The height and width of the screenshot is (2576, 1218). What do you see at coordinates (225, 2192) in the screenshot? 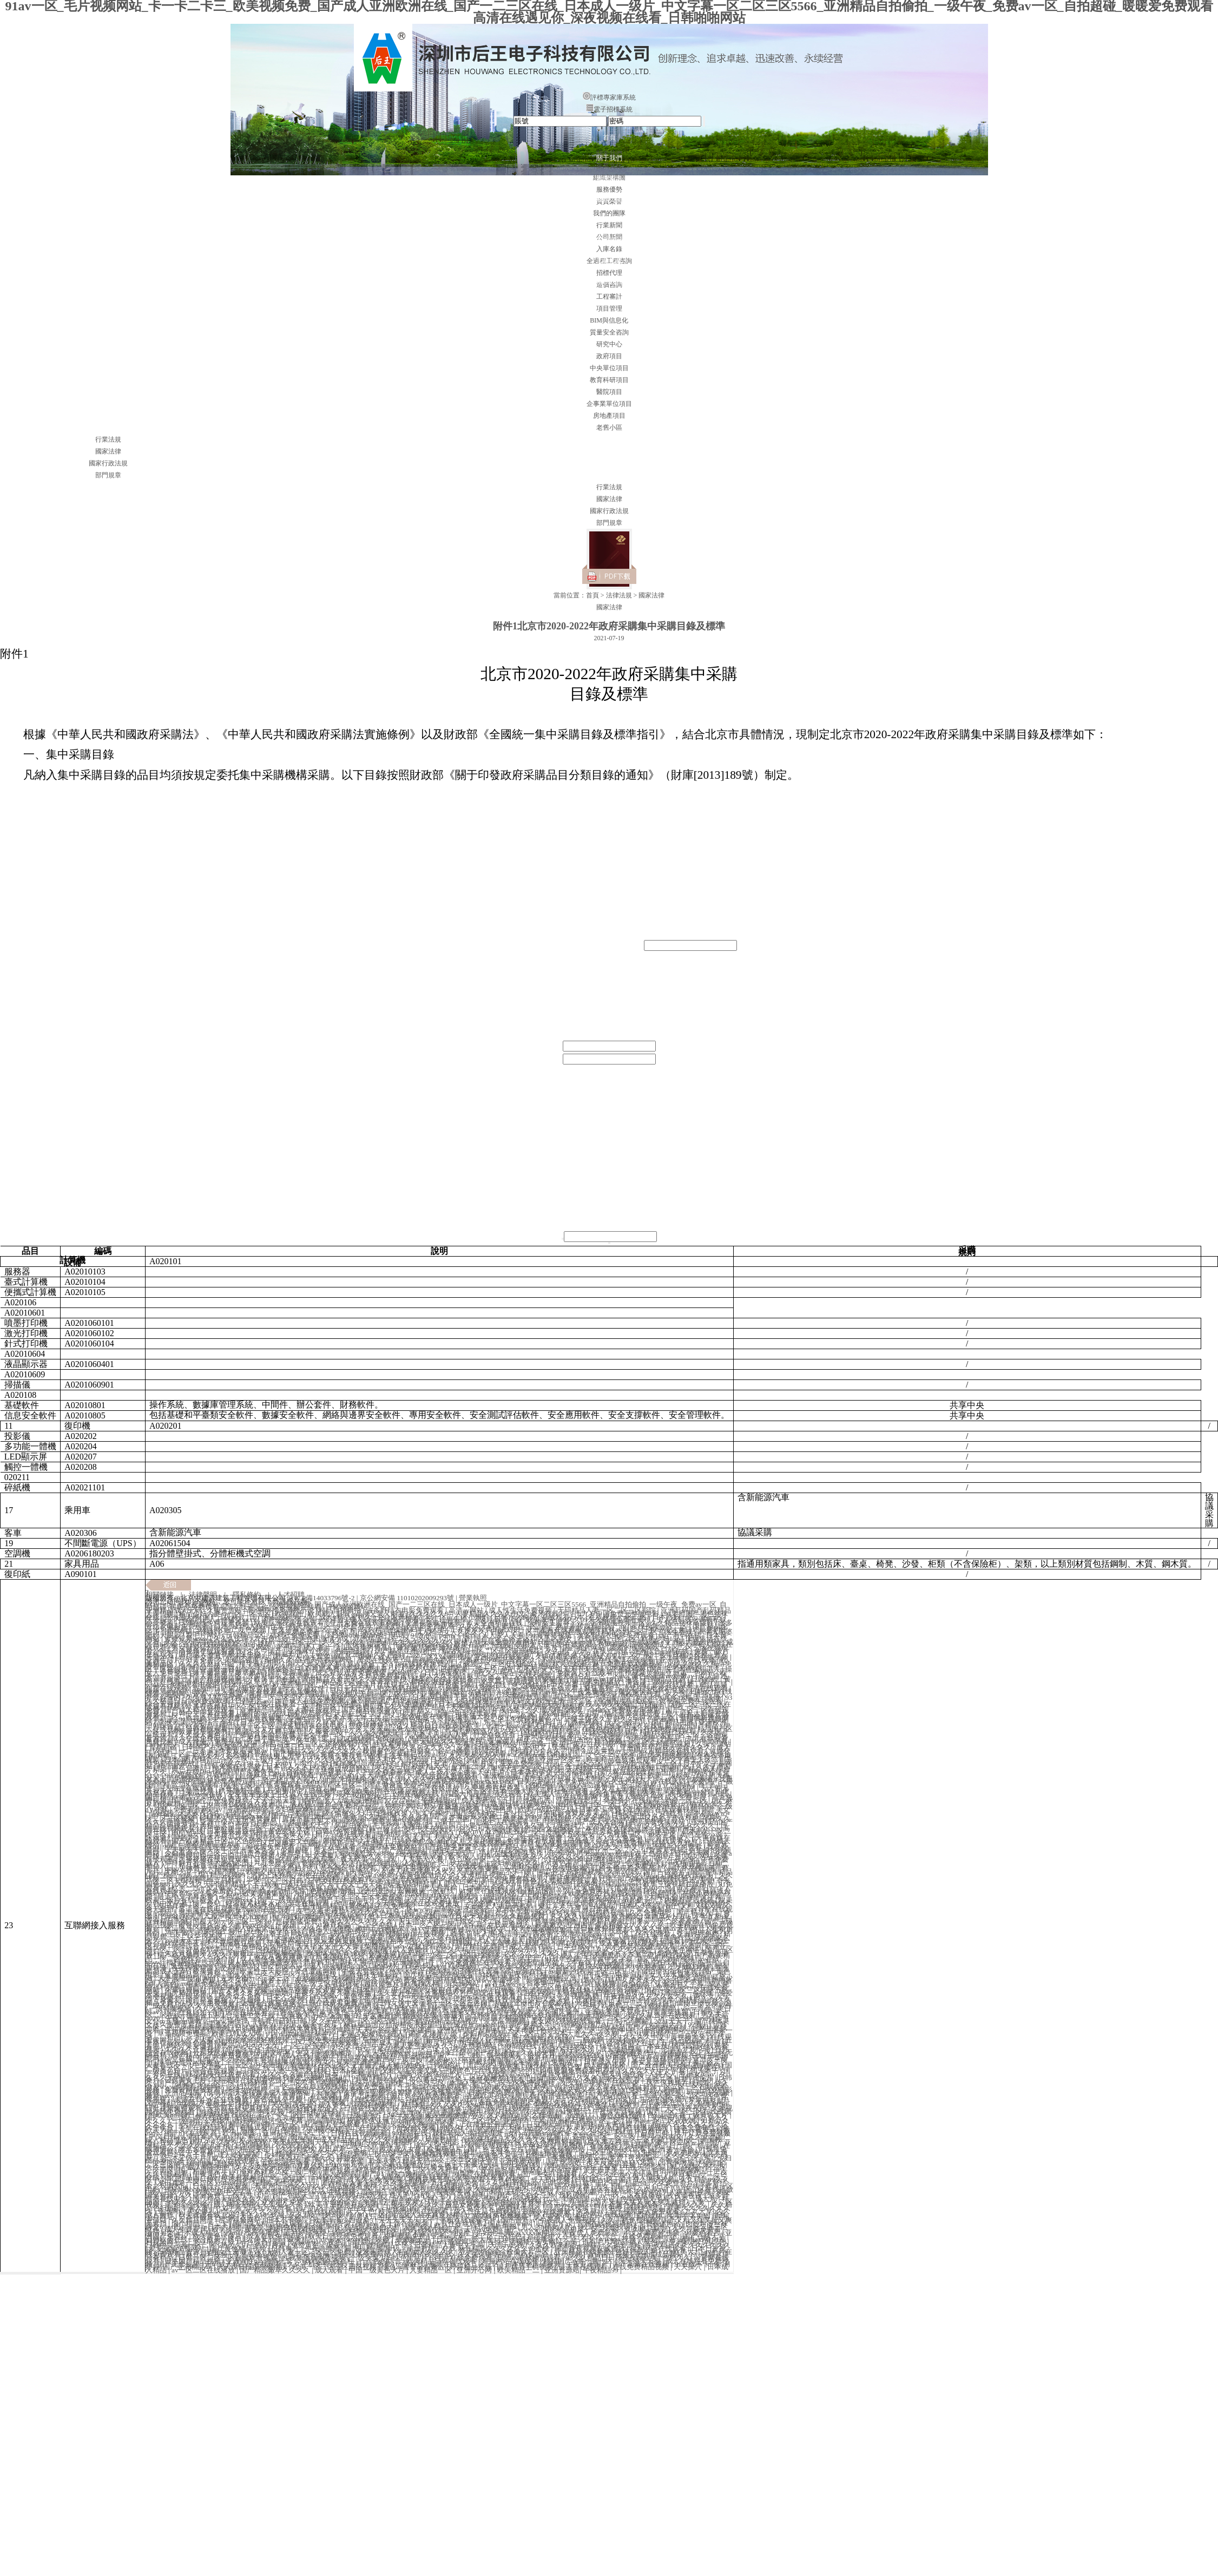
I see `欧美三级中文字幕` at bounding box center [225, 2192].